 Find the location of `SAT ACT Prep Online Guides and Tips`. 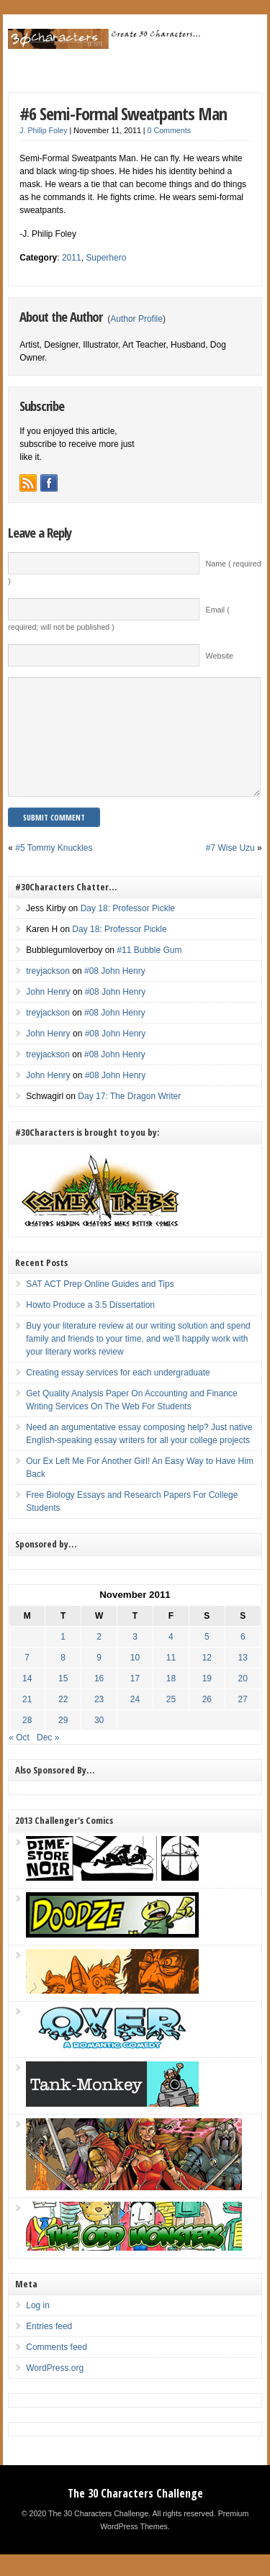

SAT ACT Prep Online Guides and Tips is located at coordinates (100, 1306).